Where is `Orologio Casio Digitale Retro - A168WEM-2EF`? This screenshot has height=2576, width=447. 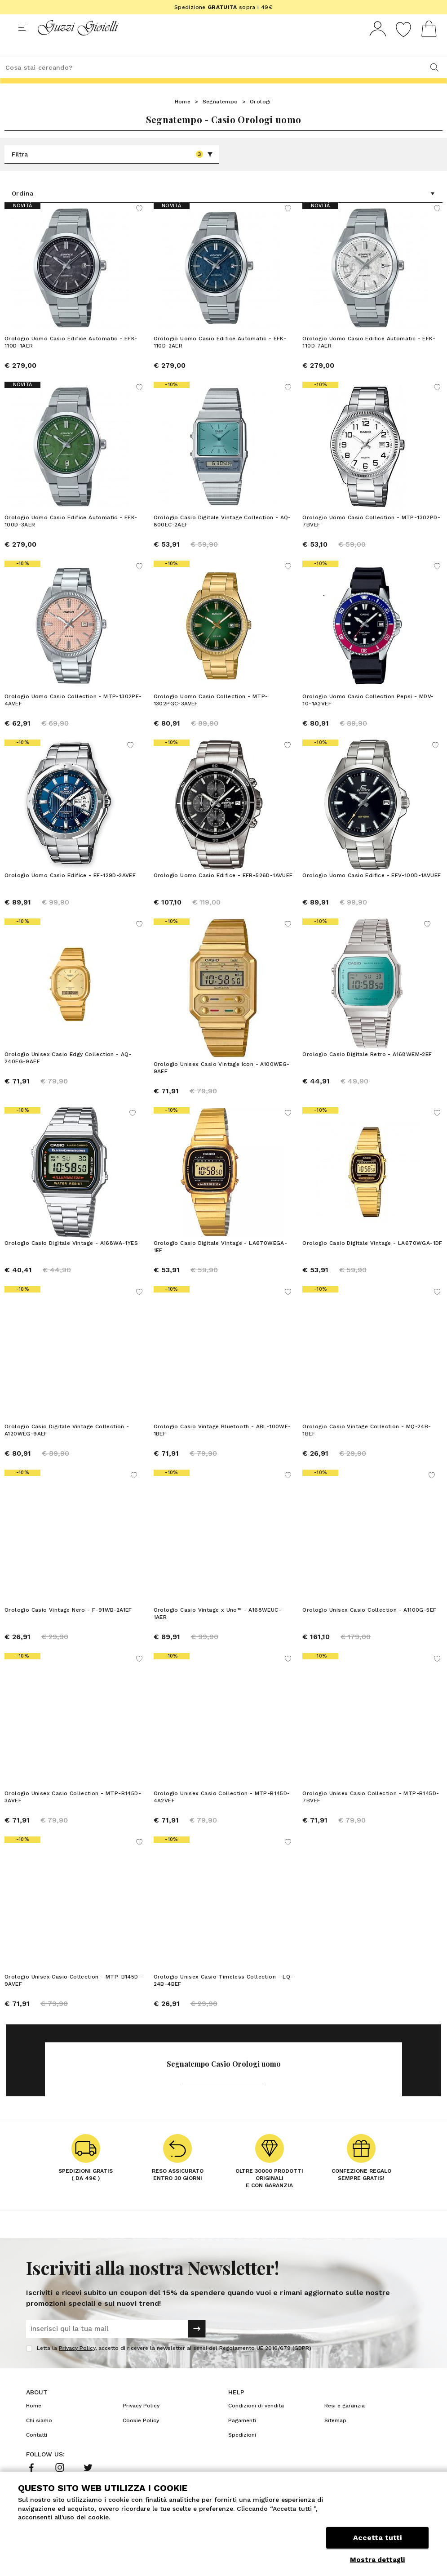
Orologio Casio Digitale Retro - A168WEM-2EF is located at coordinates (367, 1075).